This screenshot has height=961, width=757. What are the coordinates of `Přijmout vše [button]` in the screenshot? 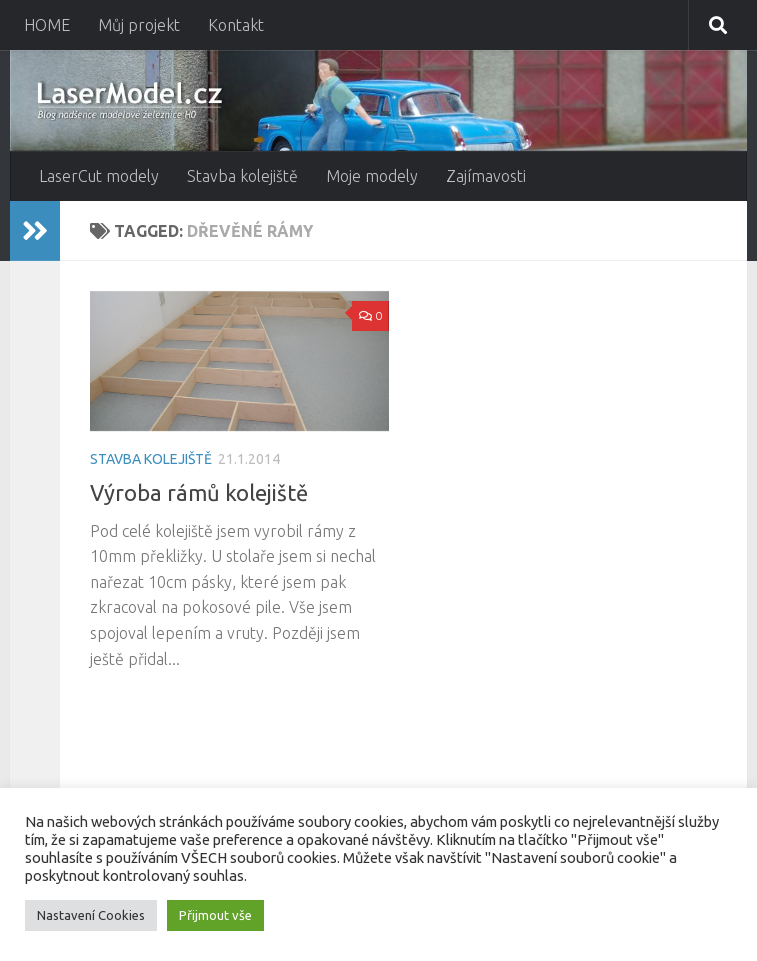 It's located at (215, 915).